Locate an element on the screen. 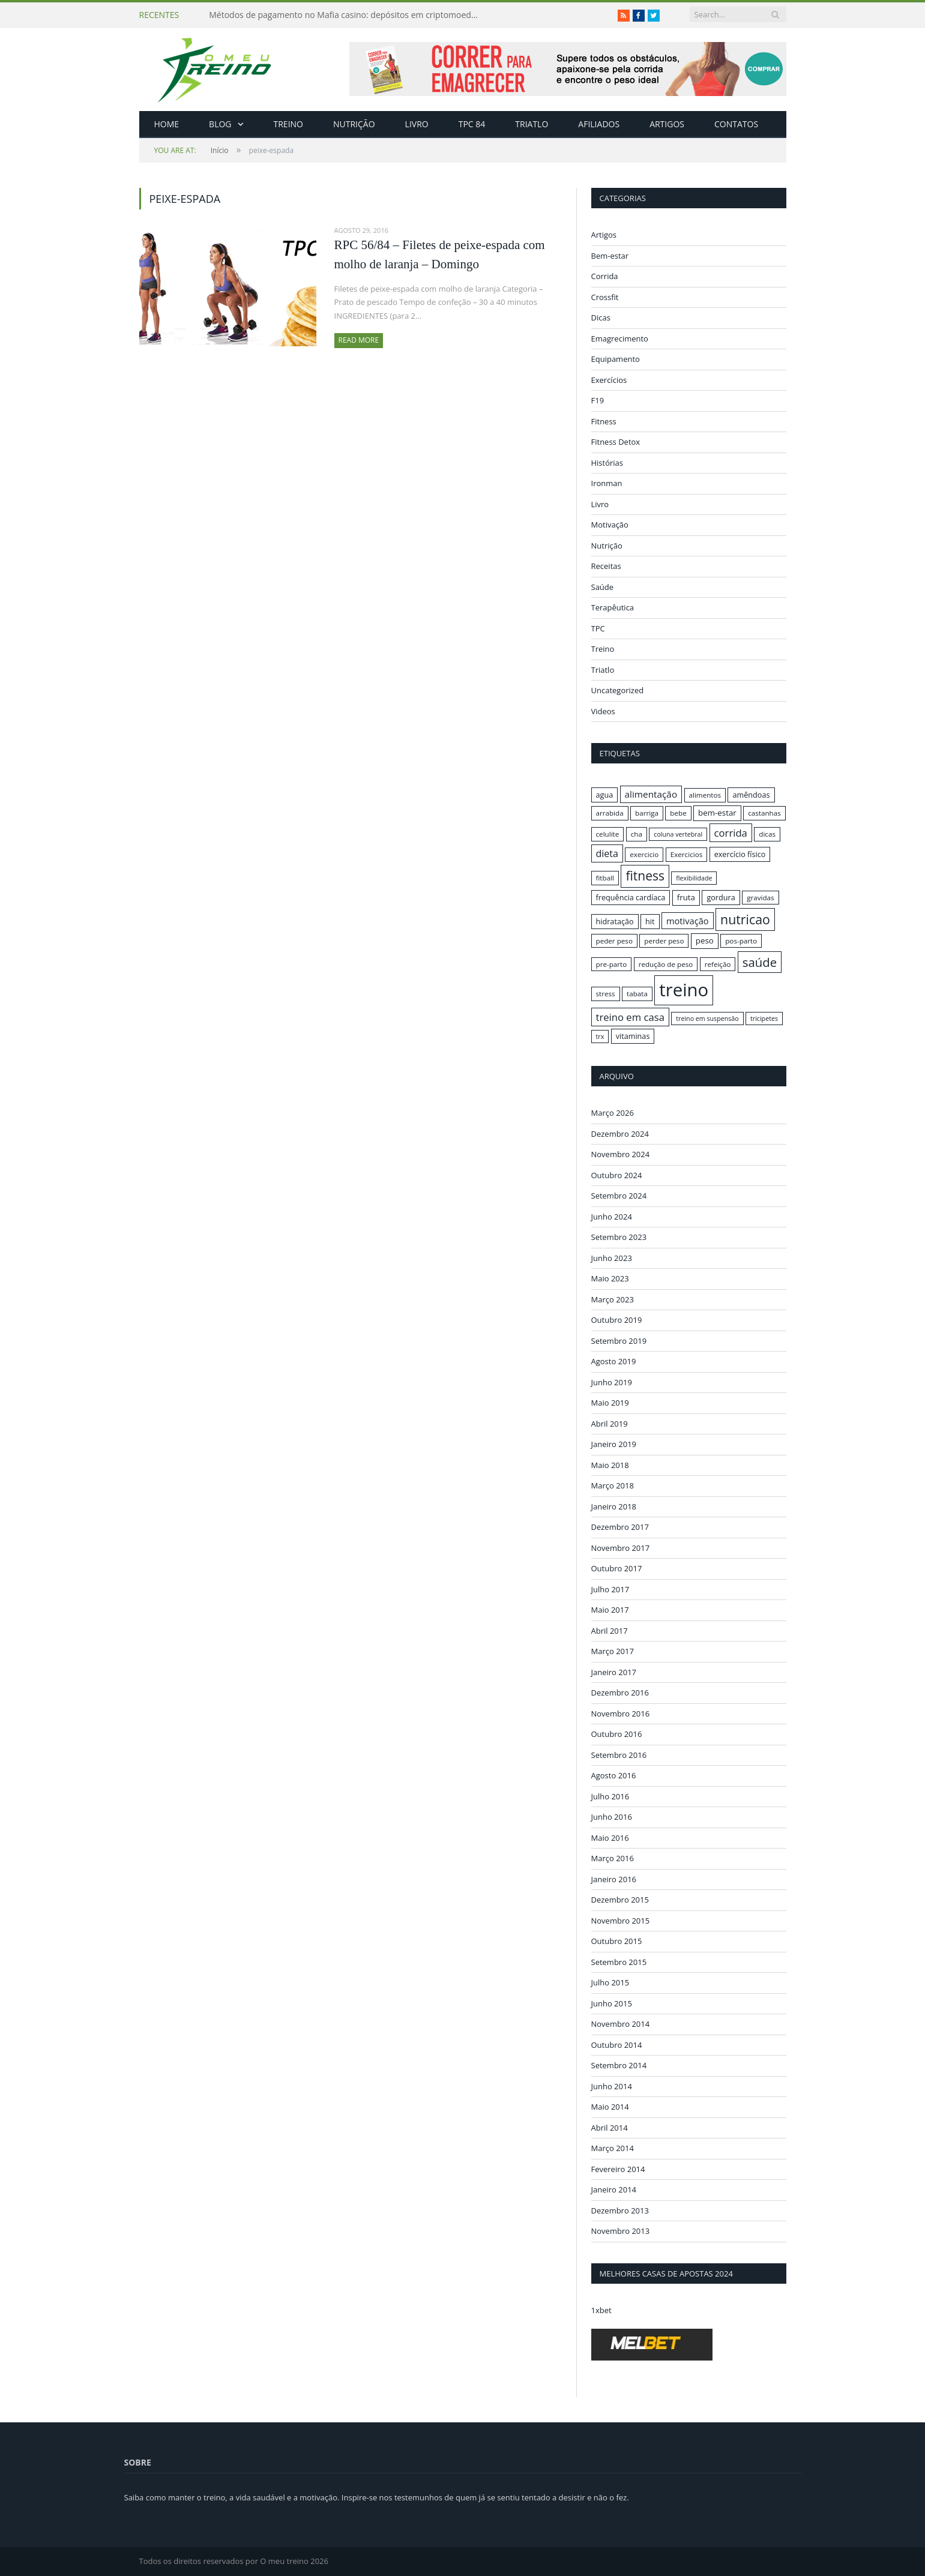  Outubro 2017 is located at coordinates (616, 1568).